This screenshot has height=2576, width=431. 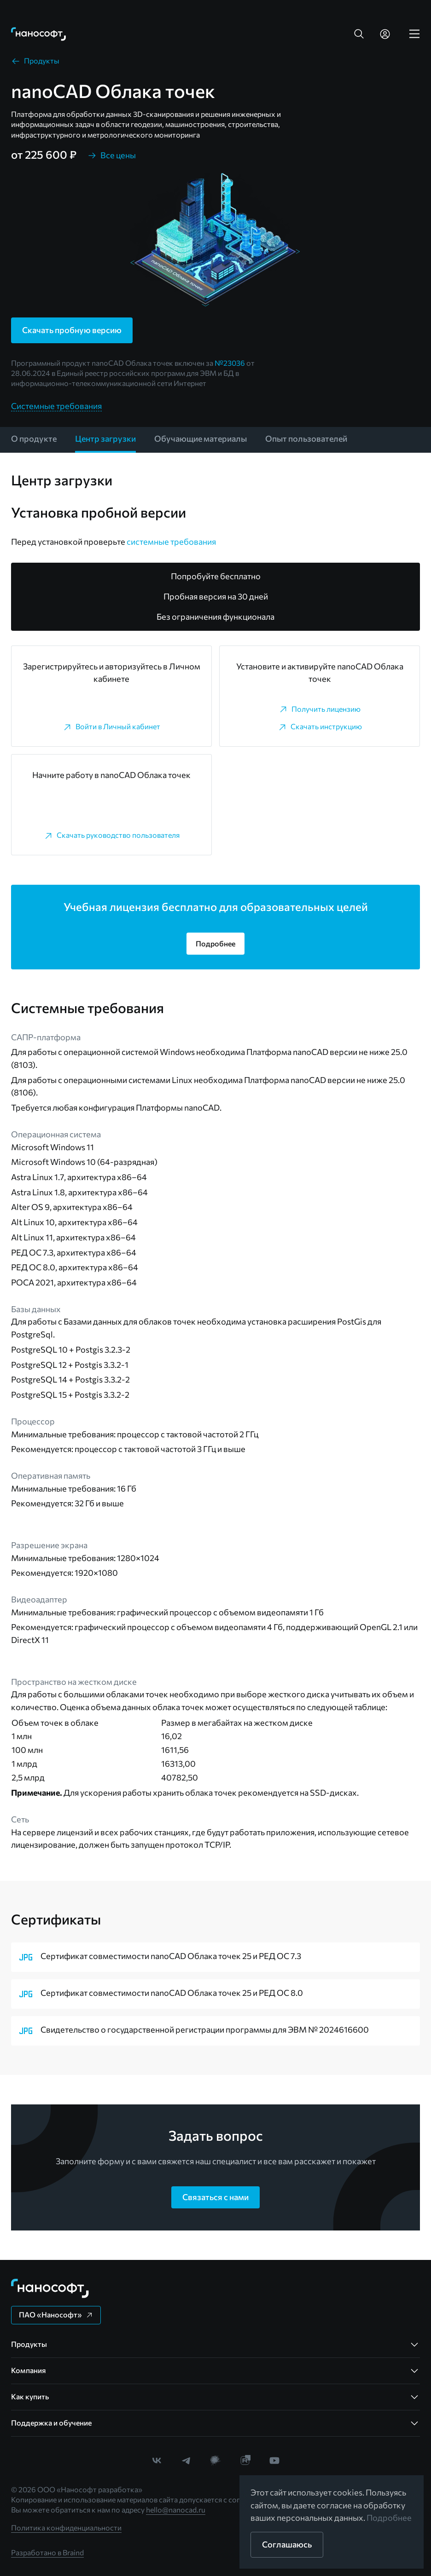 What do you see at coordinates (171, 541) in the screenshot?
I see `системные требования [link]` at bounding box center [171, 541].